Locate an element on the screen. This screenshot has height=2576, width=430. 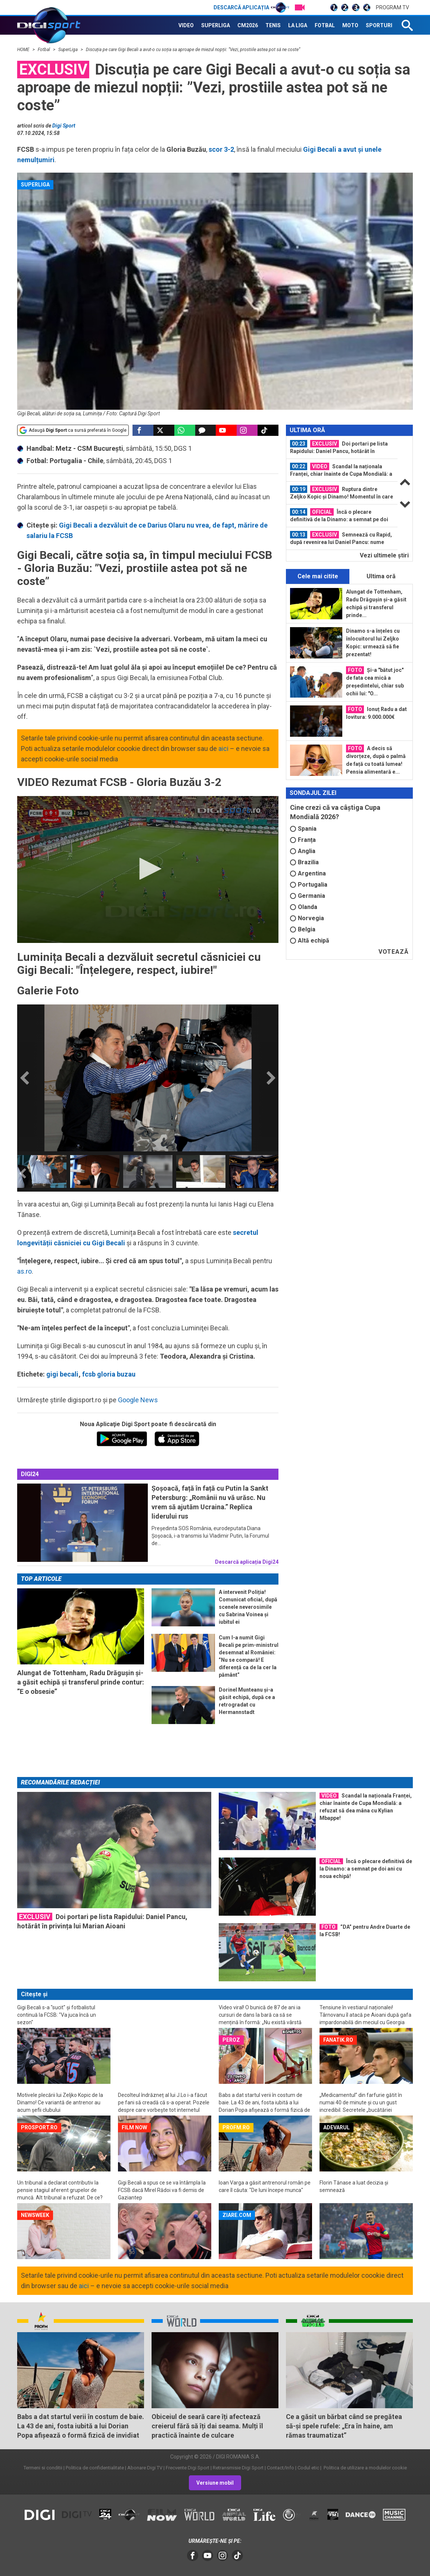
Germania is located at coordinates (307, 895).